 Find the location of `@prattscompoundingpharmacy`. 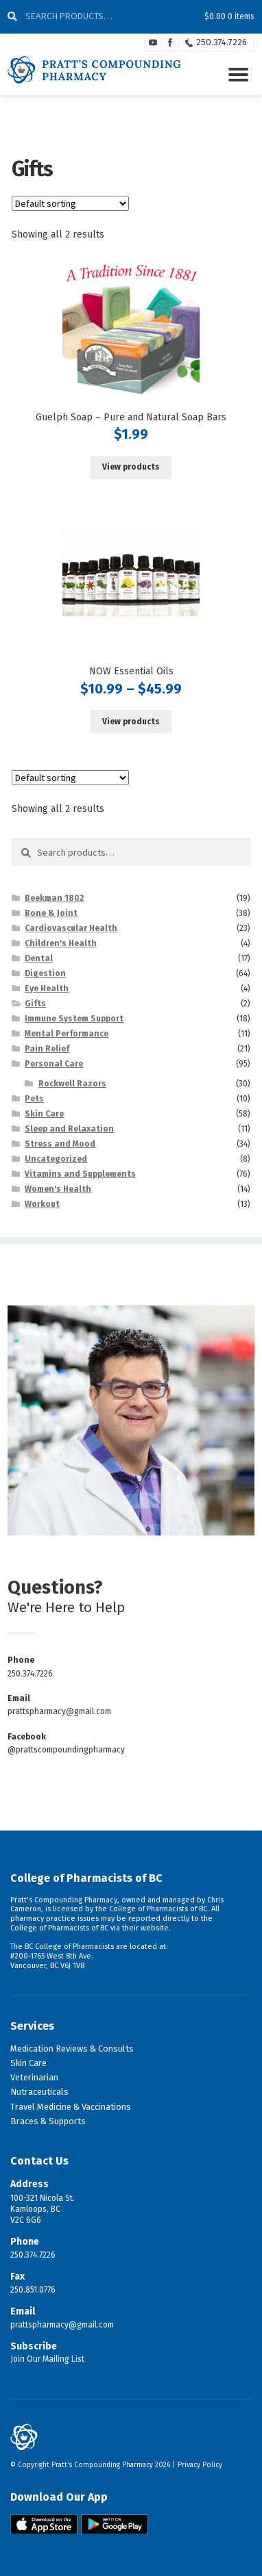

@prattscompoundingpharmacy is located at coordinates (66, 1750).